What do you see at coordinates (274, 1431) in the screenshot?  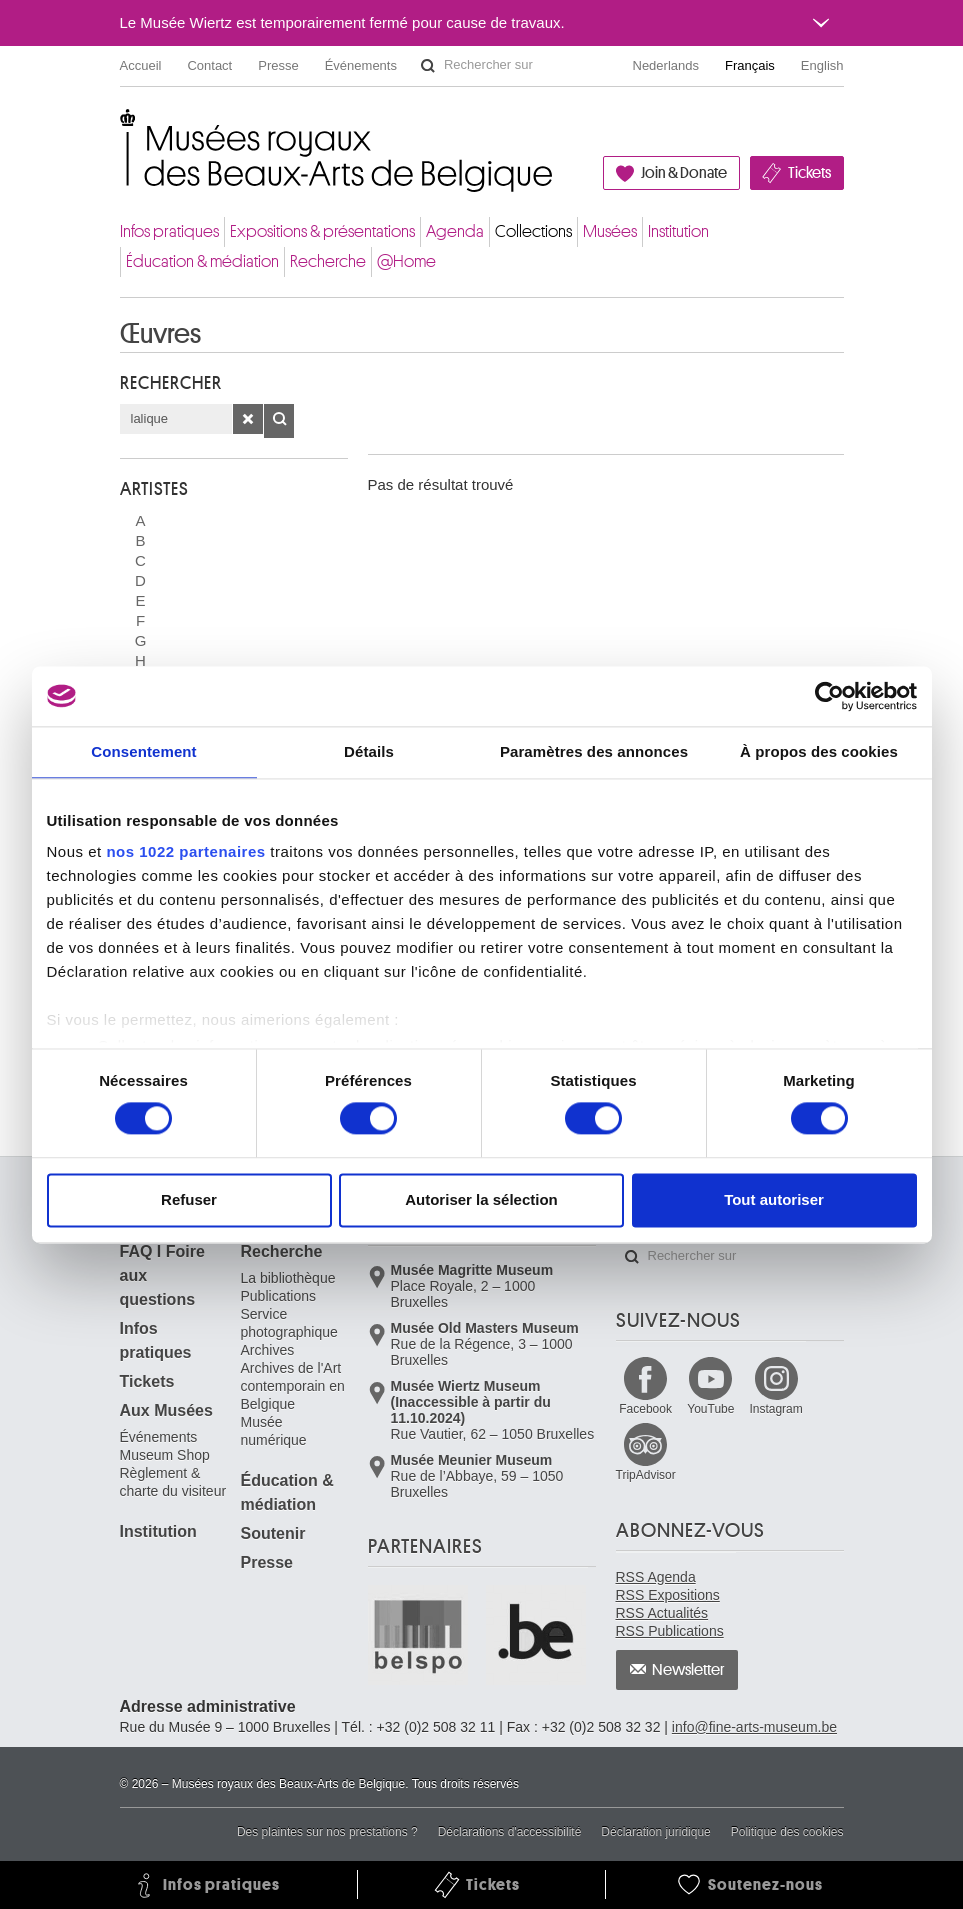 I see `Musée numérique` at bounding box center [274, 1431].